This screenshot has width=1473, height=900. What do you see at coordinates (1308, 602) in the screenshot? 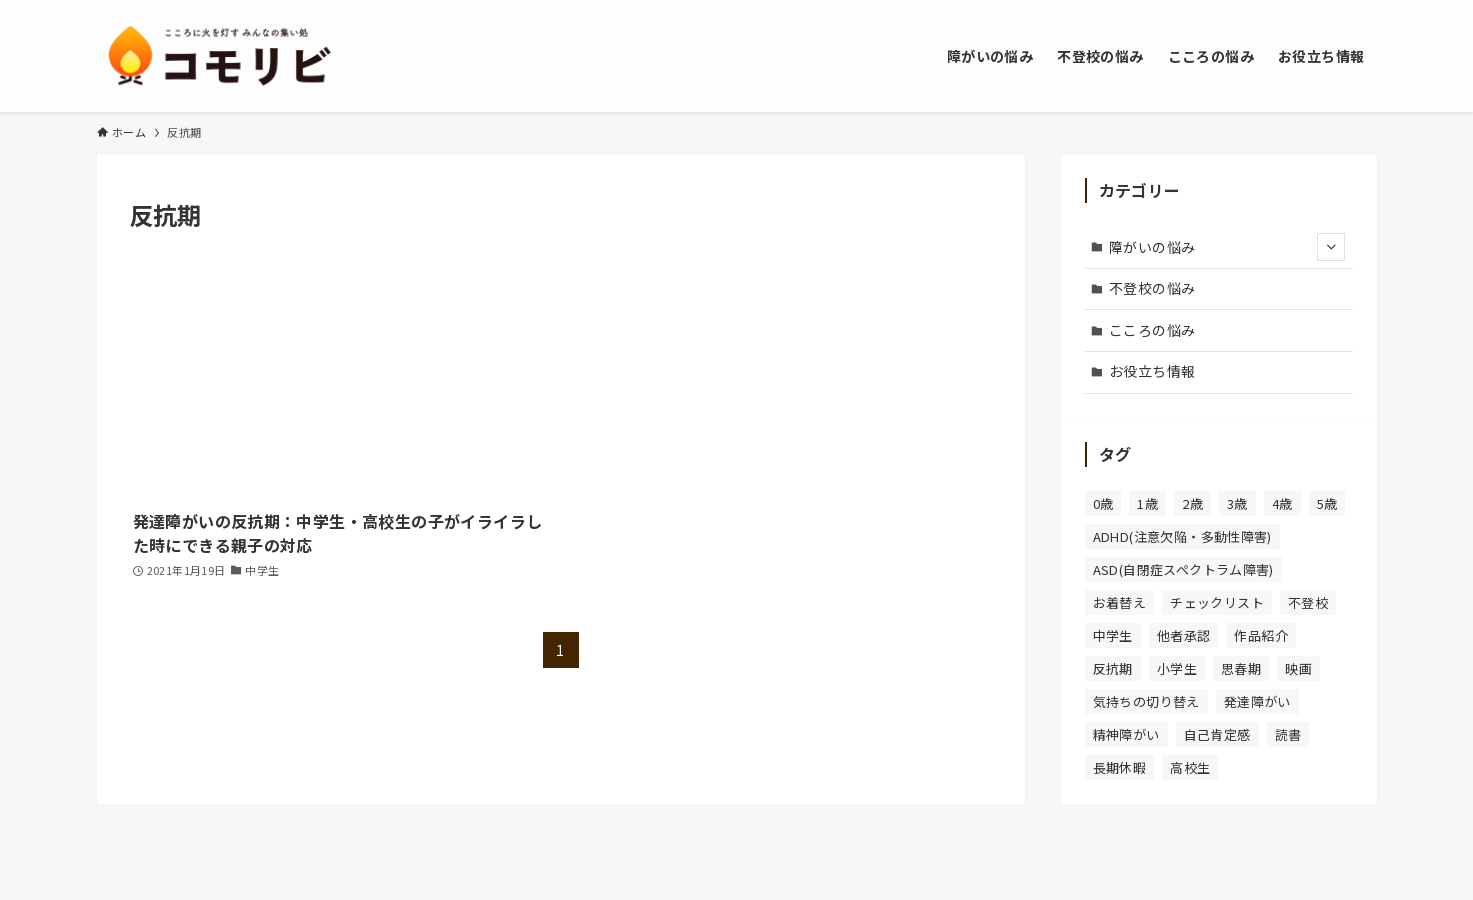
I see `不登校 [不登校 (5個の項目)]` at bounding box center [1308, 602].